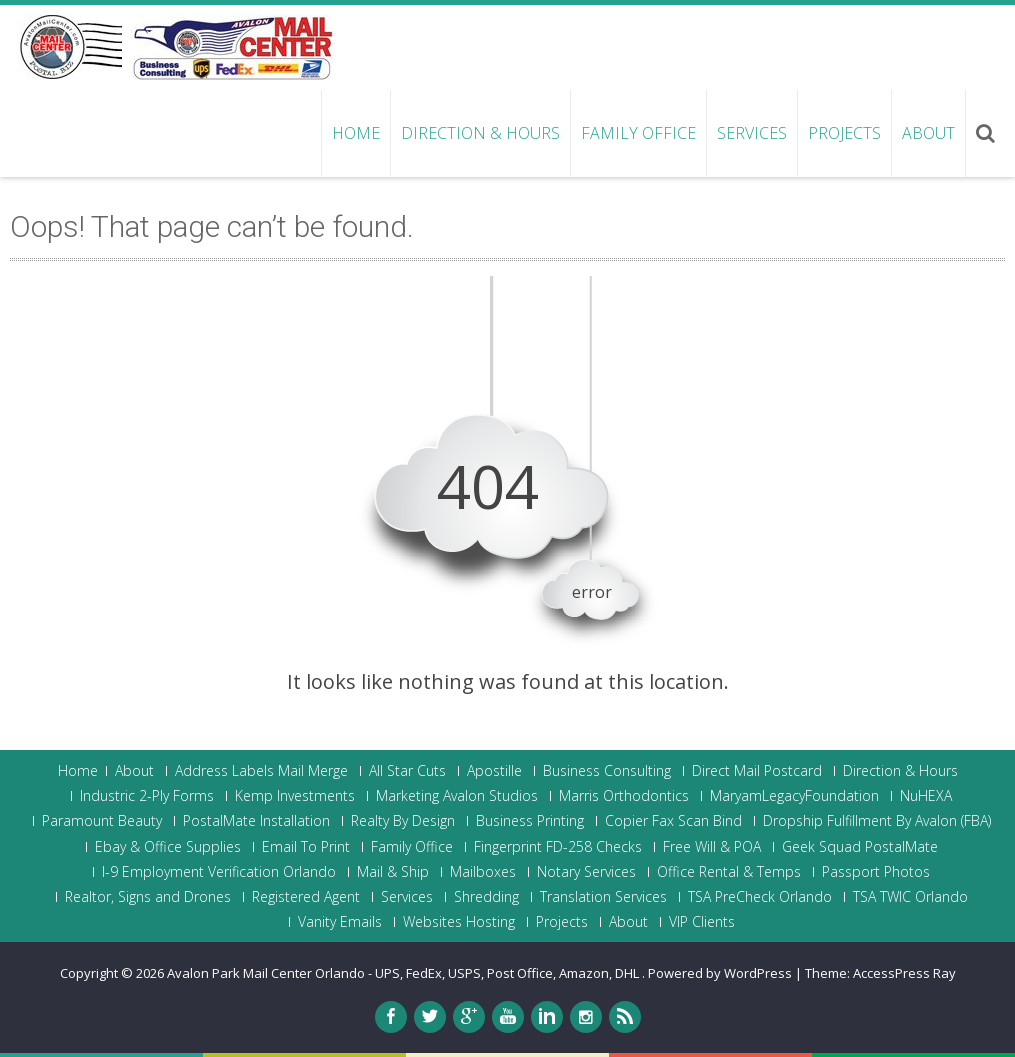 This screenshot has width=1015, height=1057. I want to click on Marris Orthodontics, so click(624, 796).